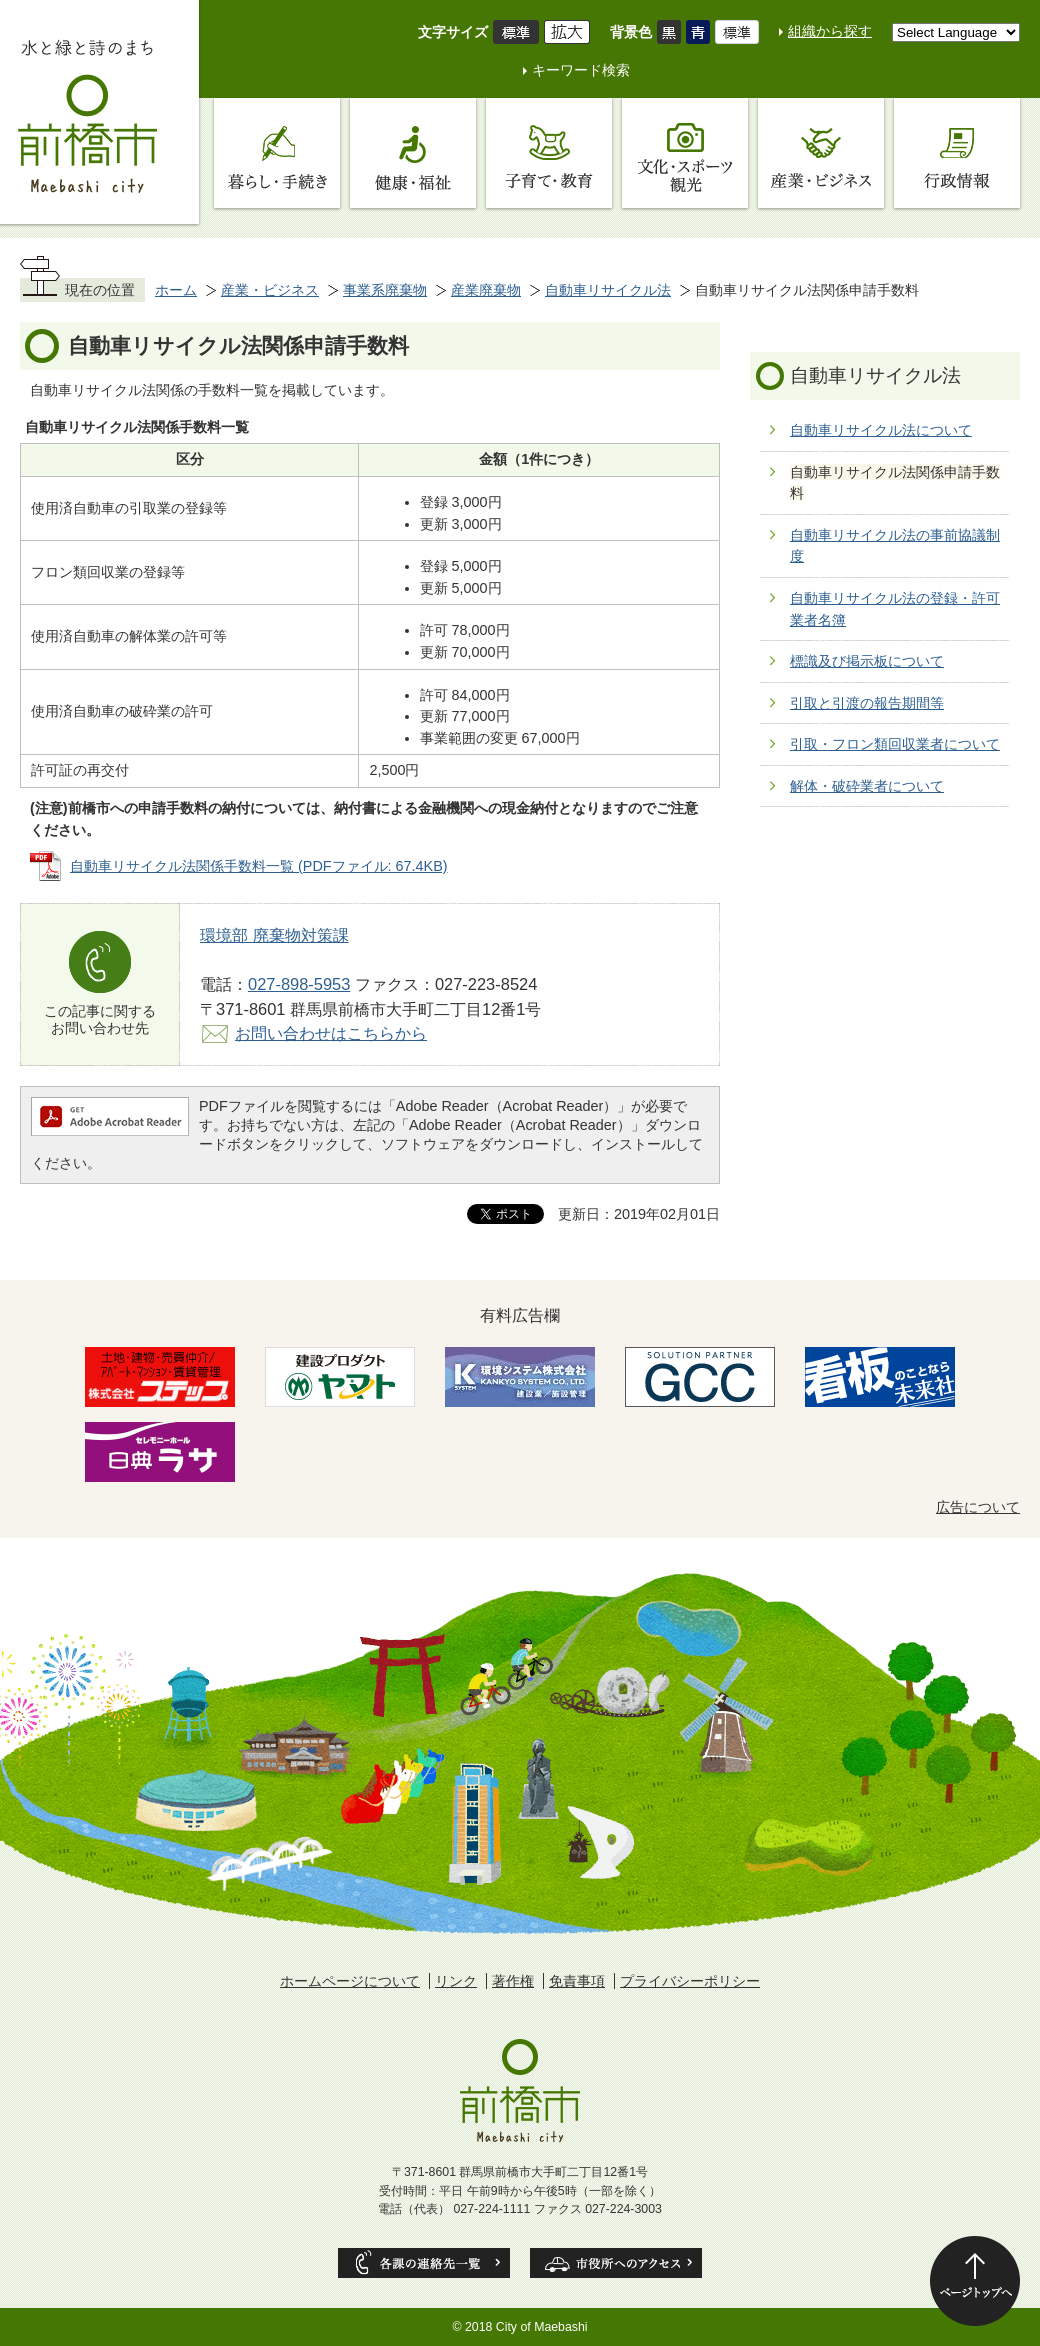  Describe the element at coordinates (895, 744) in the screenshot. I see `引取・フロン類回収業者について` at that location.